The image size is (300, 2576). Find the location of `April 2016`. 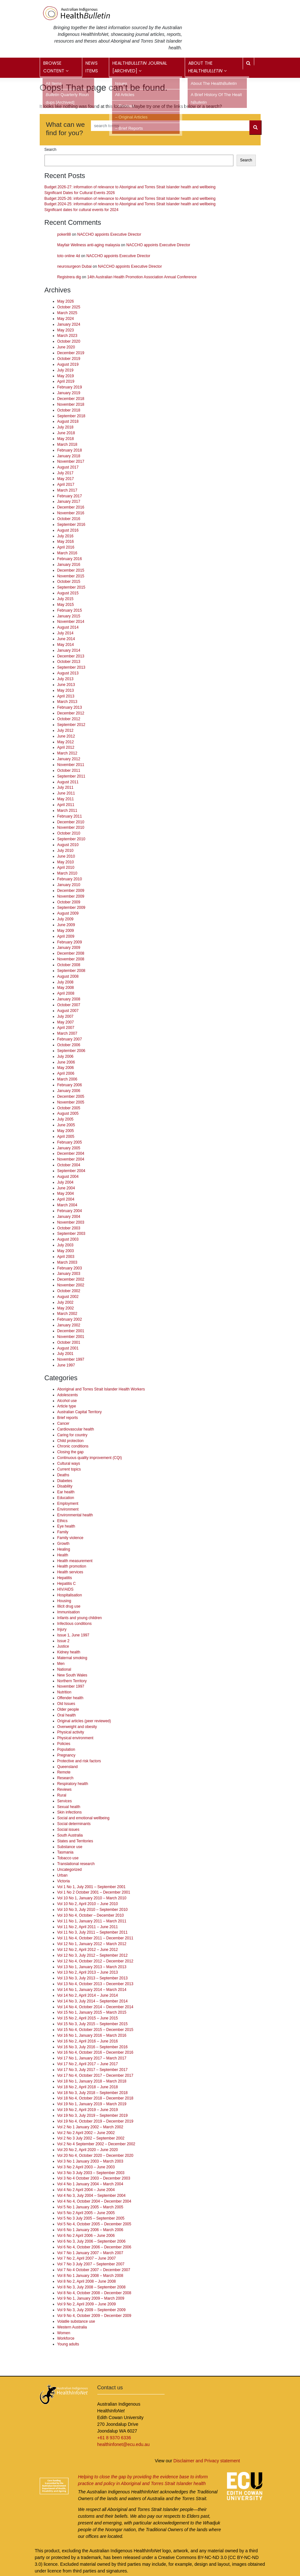

April 2016 is located at coordinates (66, 547).